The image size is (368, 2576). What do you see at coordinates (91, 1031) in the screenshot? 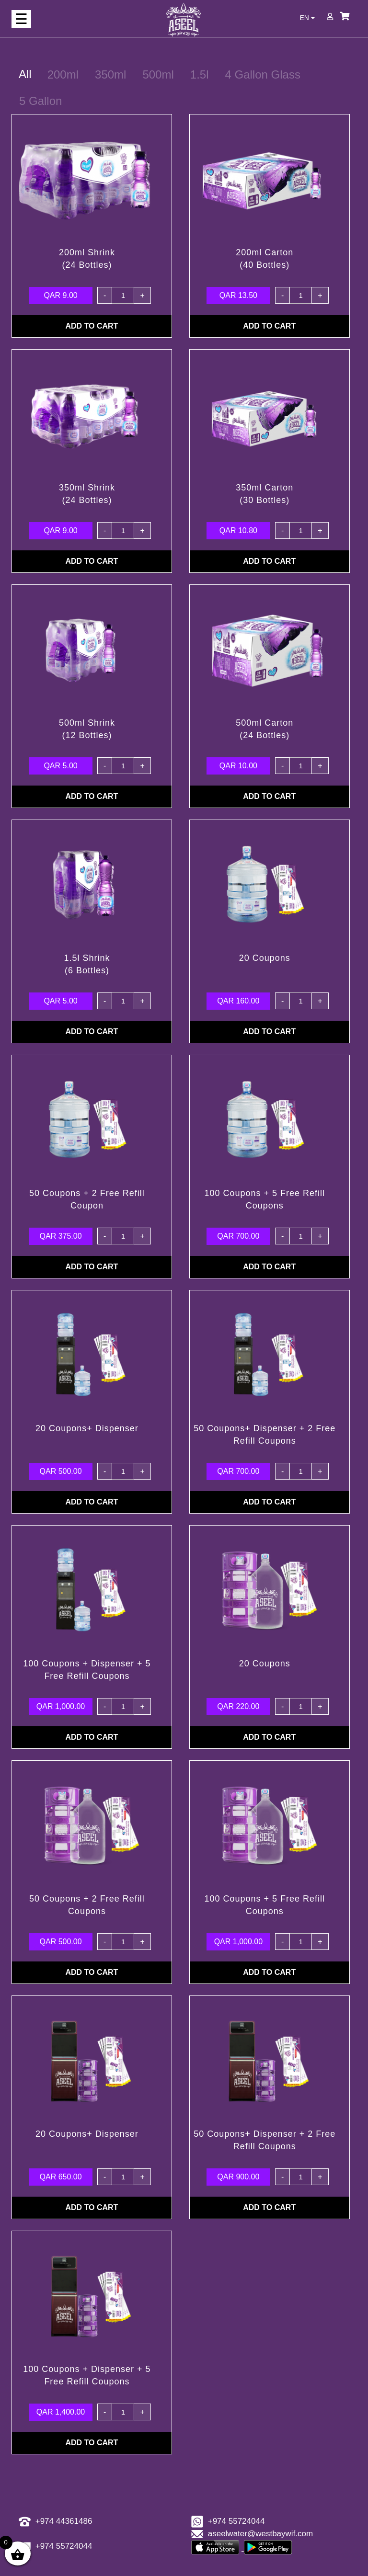
I see `ADD TO CART [Add “1.5l Shrink(6 Bottles)” to your cart]` at bounding box center [91, 1031].